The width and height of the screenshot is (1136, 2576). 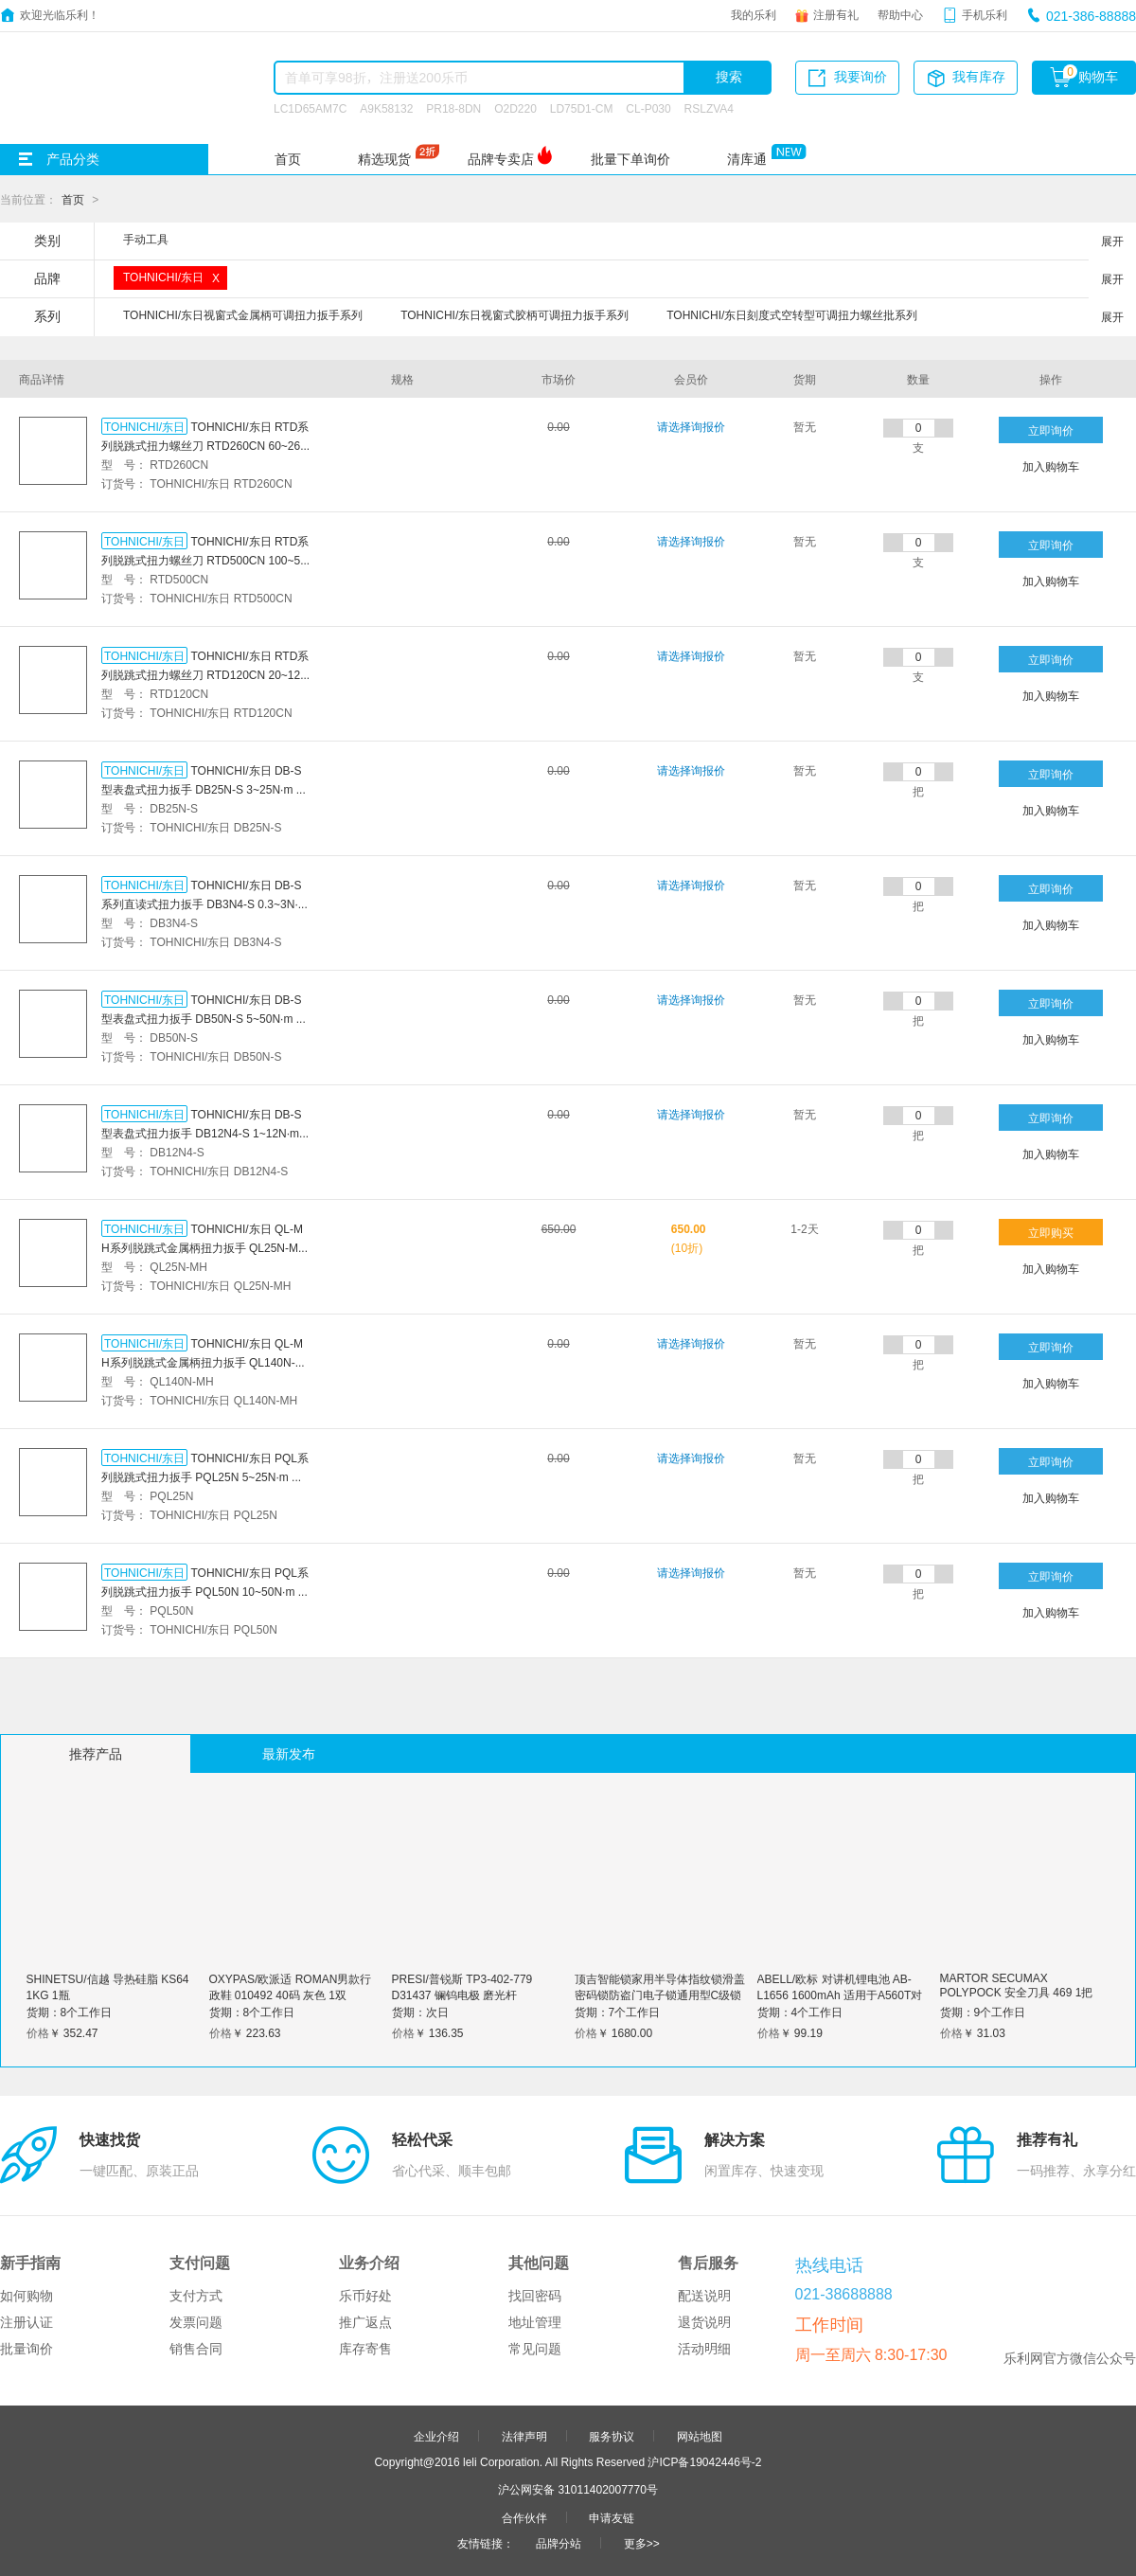 What do you see at coordinates (436, 2436) in the screenshot?
I see `企业介绍` at bounding box center [436, 2436].